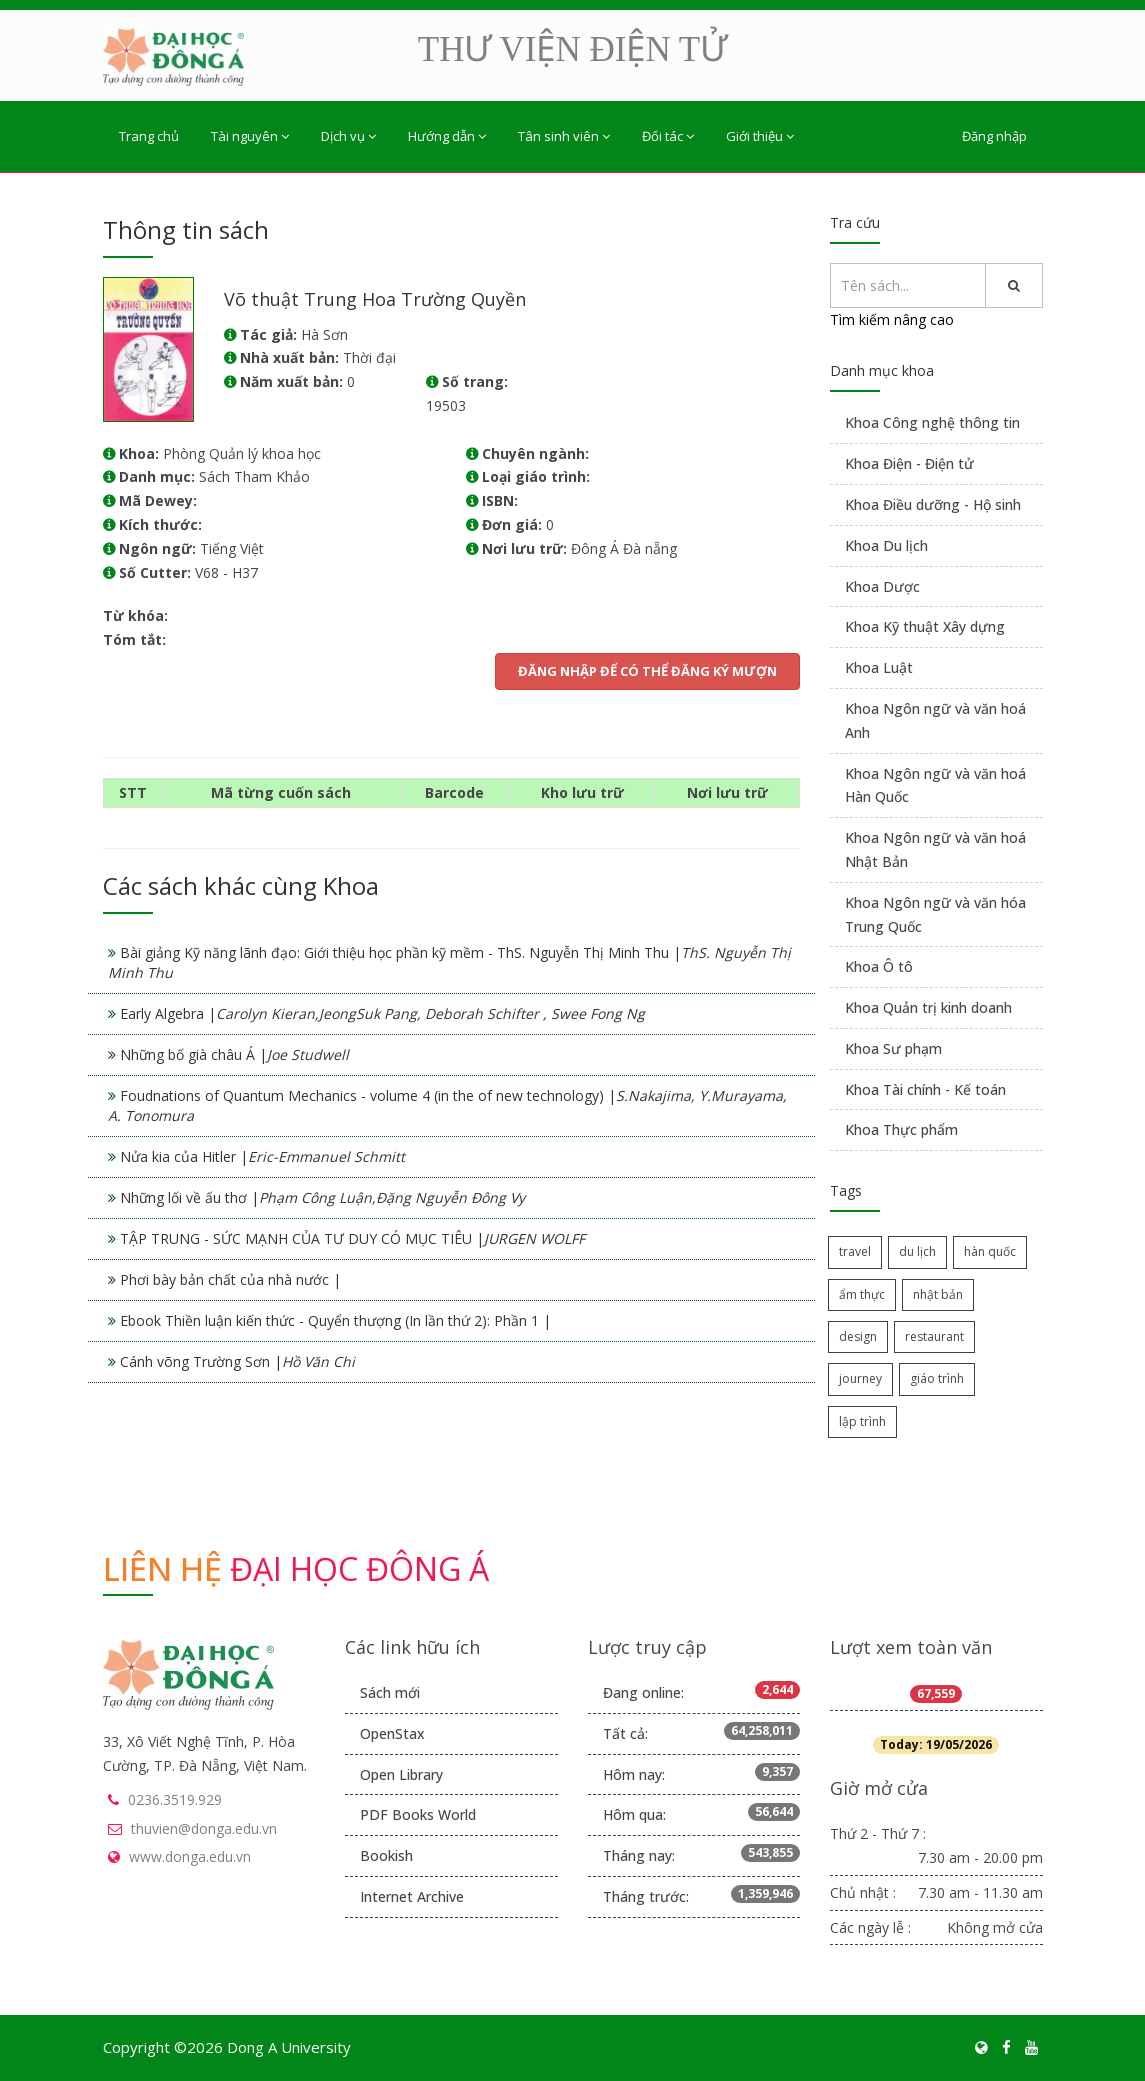 The width and height of the screenshot is (1145, 2081). Describe the element at coordinates (879, 667) in the screenshot. I see `Khoa Luật` at that location.